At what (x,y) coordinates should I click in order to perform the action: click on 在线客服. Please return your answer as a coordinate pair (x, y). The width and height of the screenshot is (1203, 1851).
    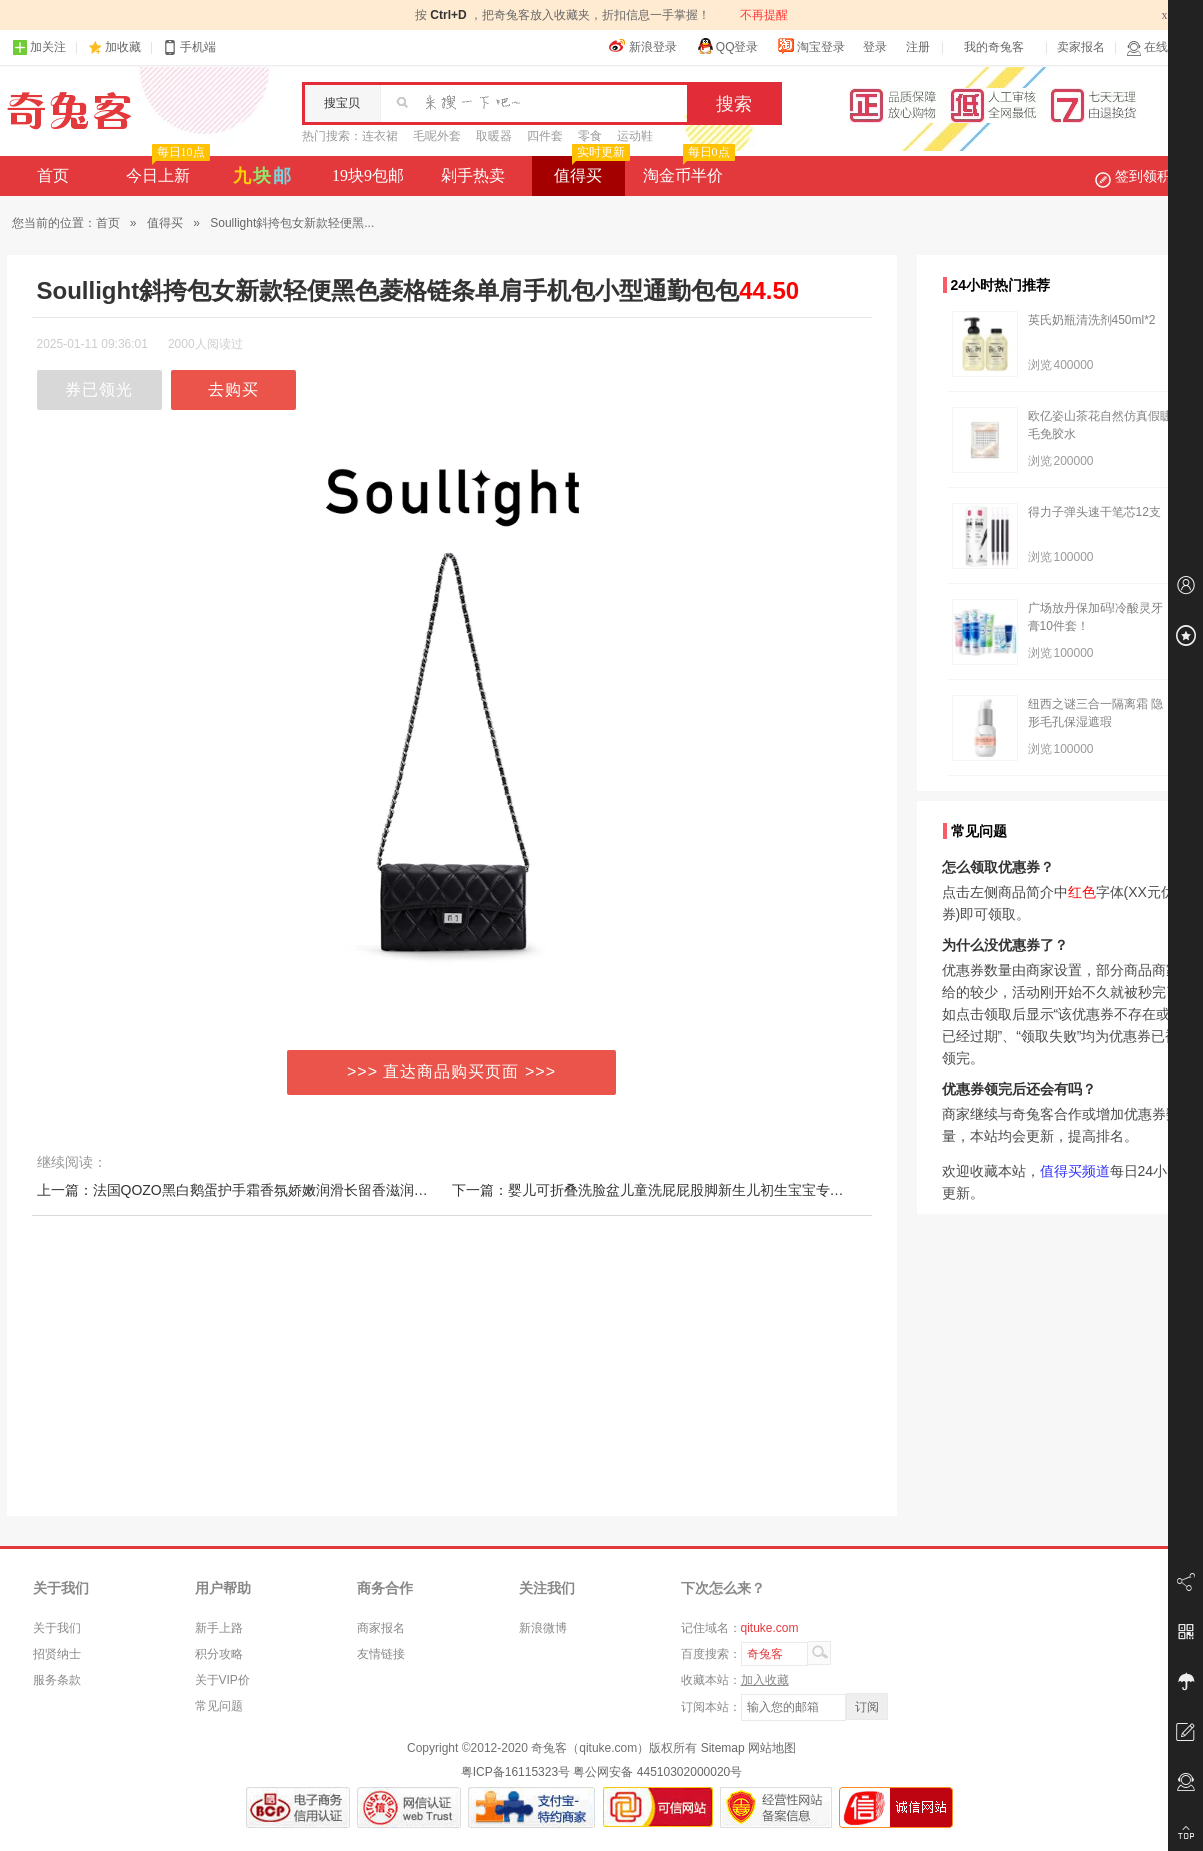
    Looking at the image, I should click on (1159, 47).